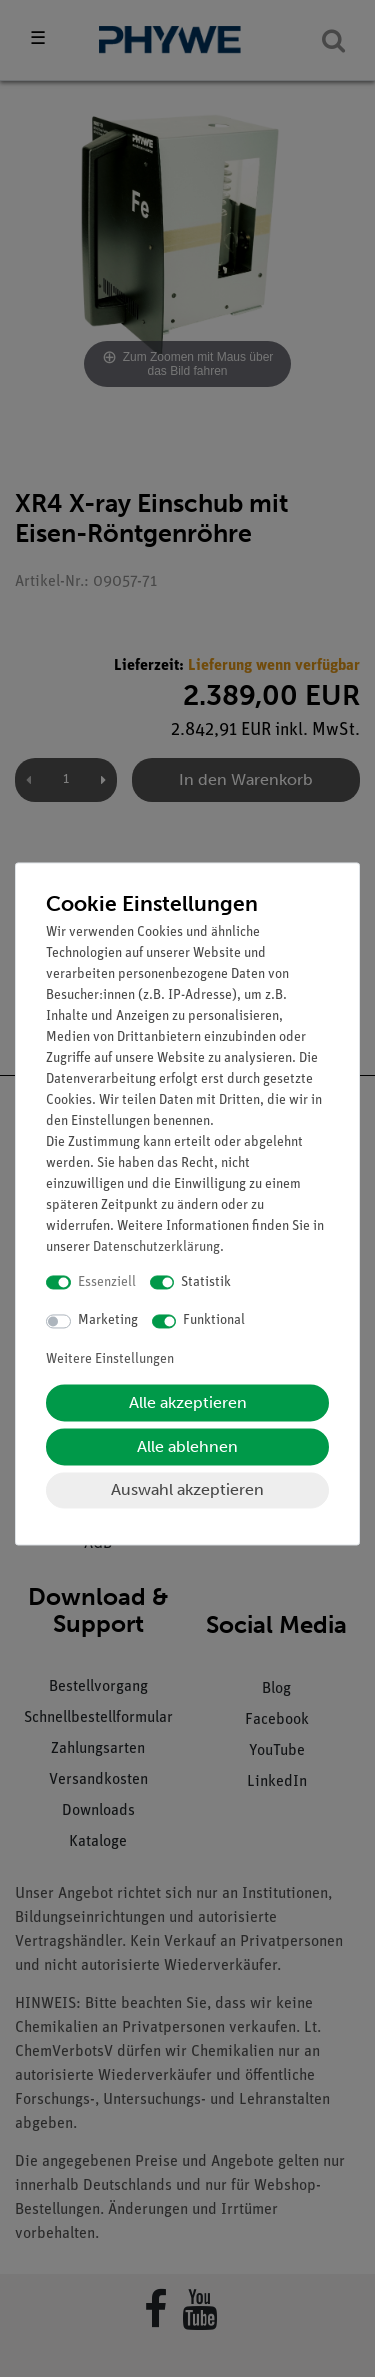 The image size is (375, 2377). What do you see at coordinates (156, 1247) in the screenshot?
I see `Daten­schutz­erklärung` at bounding box center [156, 1247].